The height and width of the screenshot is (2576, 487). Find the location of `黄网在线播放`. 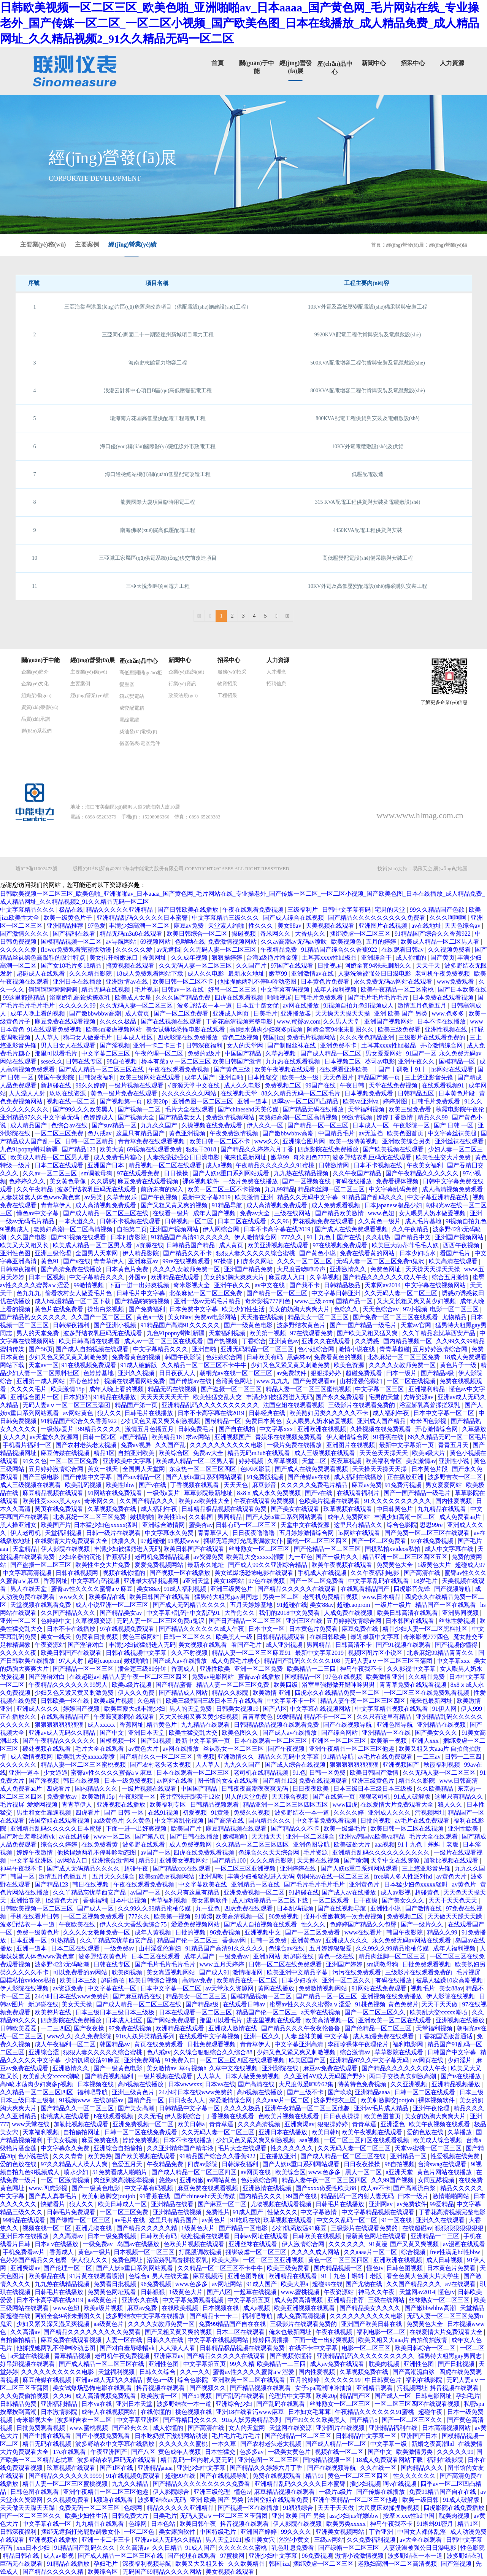

黄网在线播放 is located at coordinates (277, 1988).